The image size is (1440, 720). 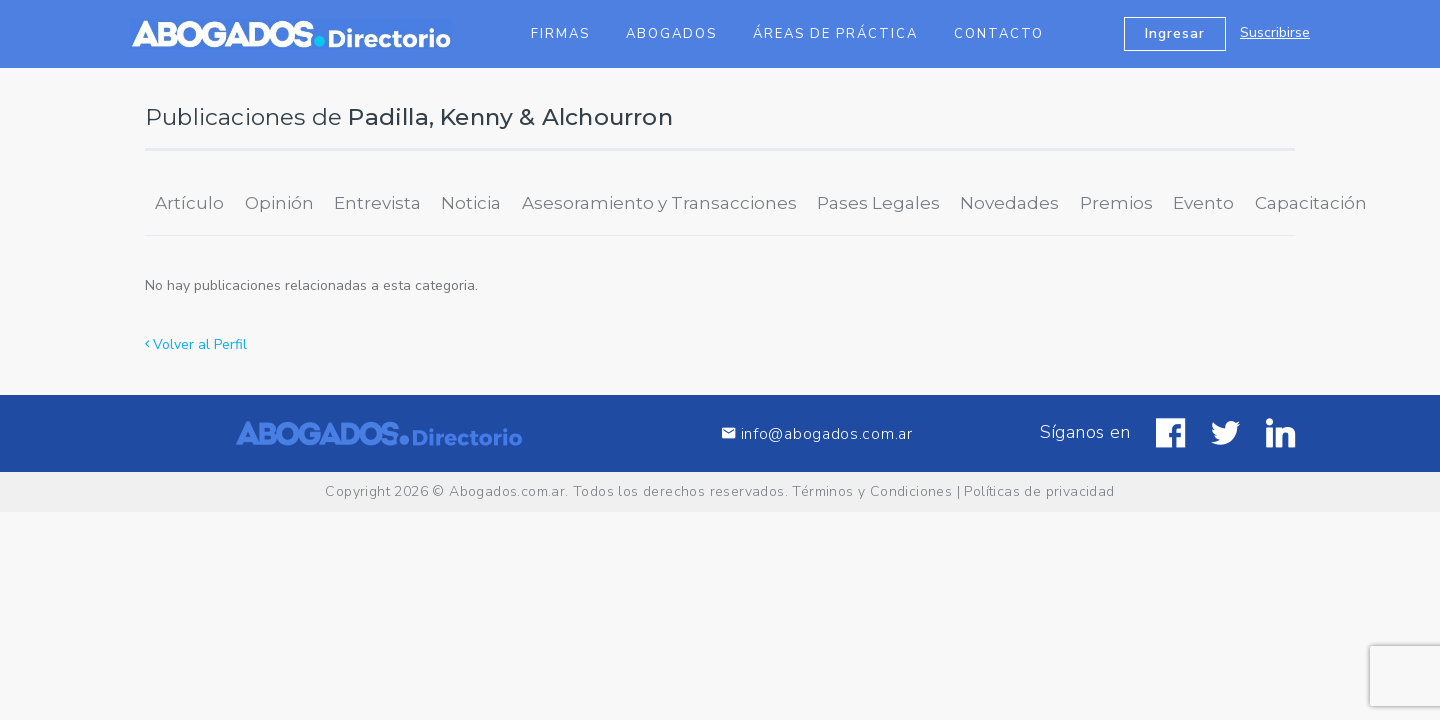 I want to click on Noticia, so click(x=471, y=203).